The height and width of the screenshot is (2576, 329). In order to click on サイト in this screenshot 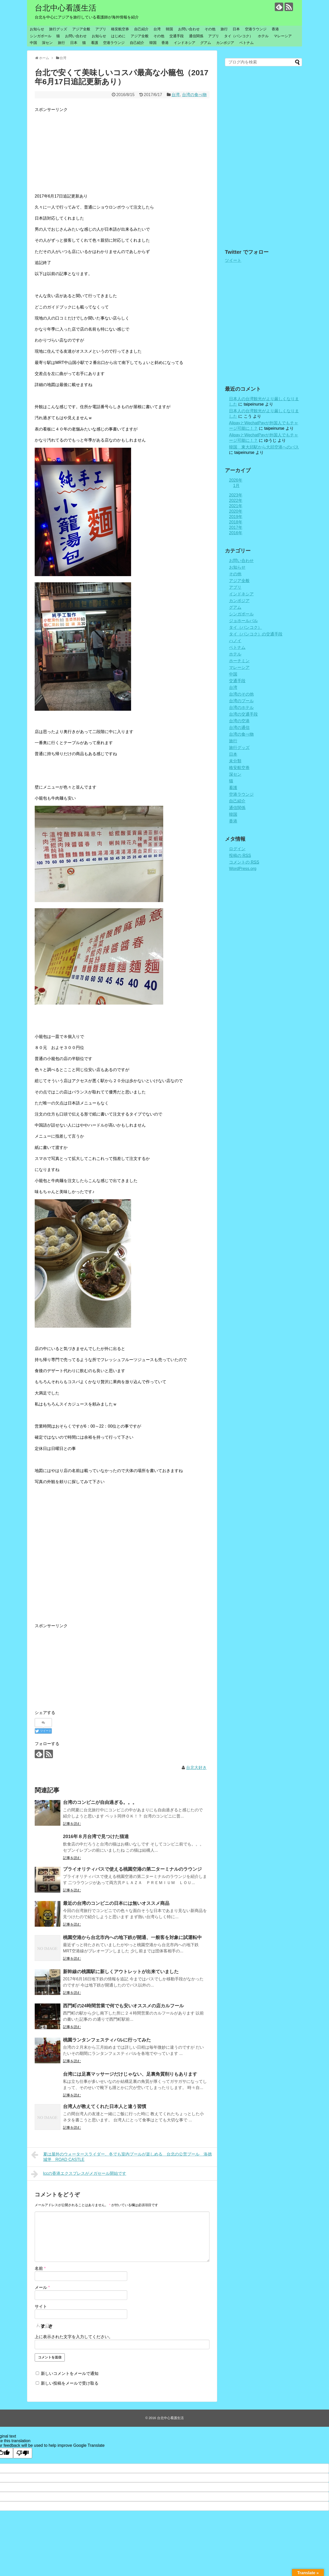, I will do `click(41, 2306)`.